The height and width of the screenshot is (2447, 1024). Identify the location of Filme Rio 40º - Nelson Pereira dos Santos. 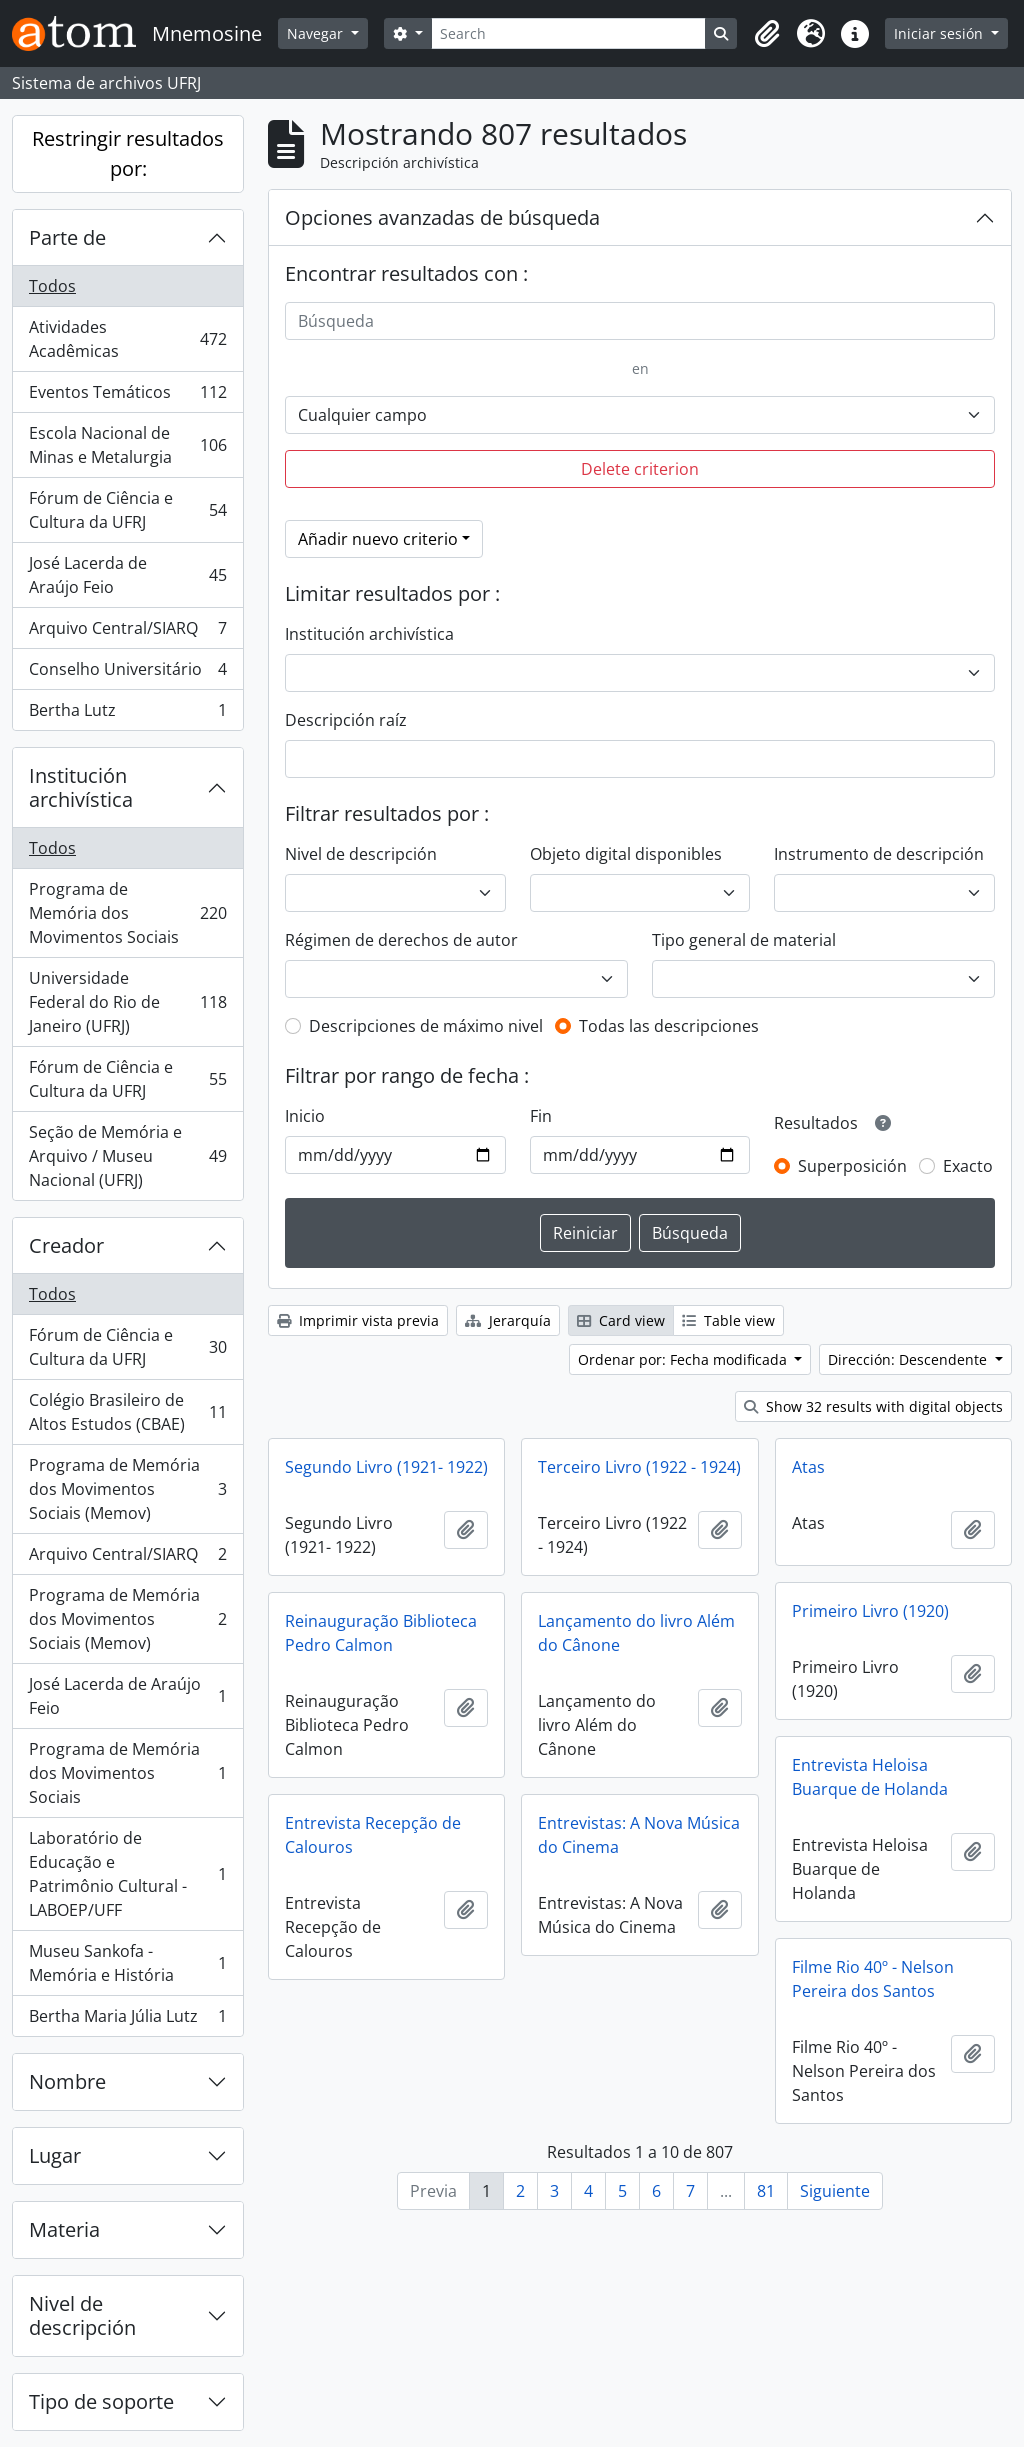
(873, 1979).